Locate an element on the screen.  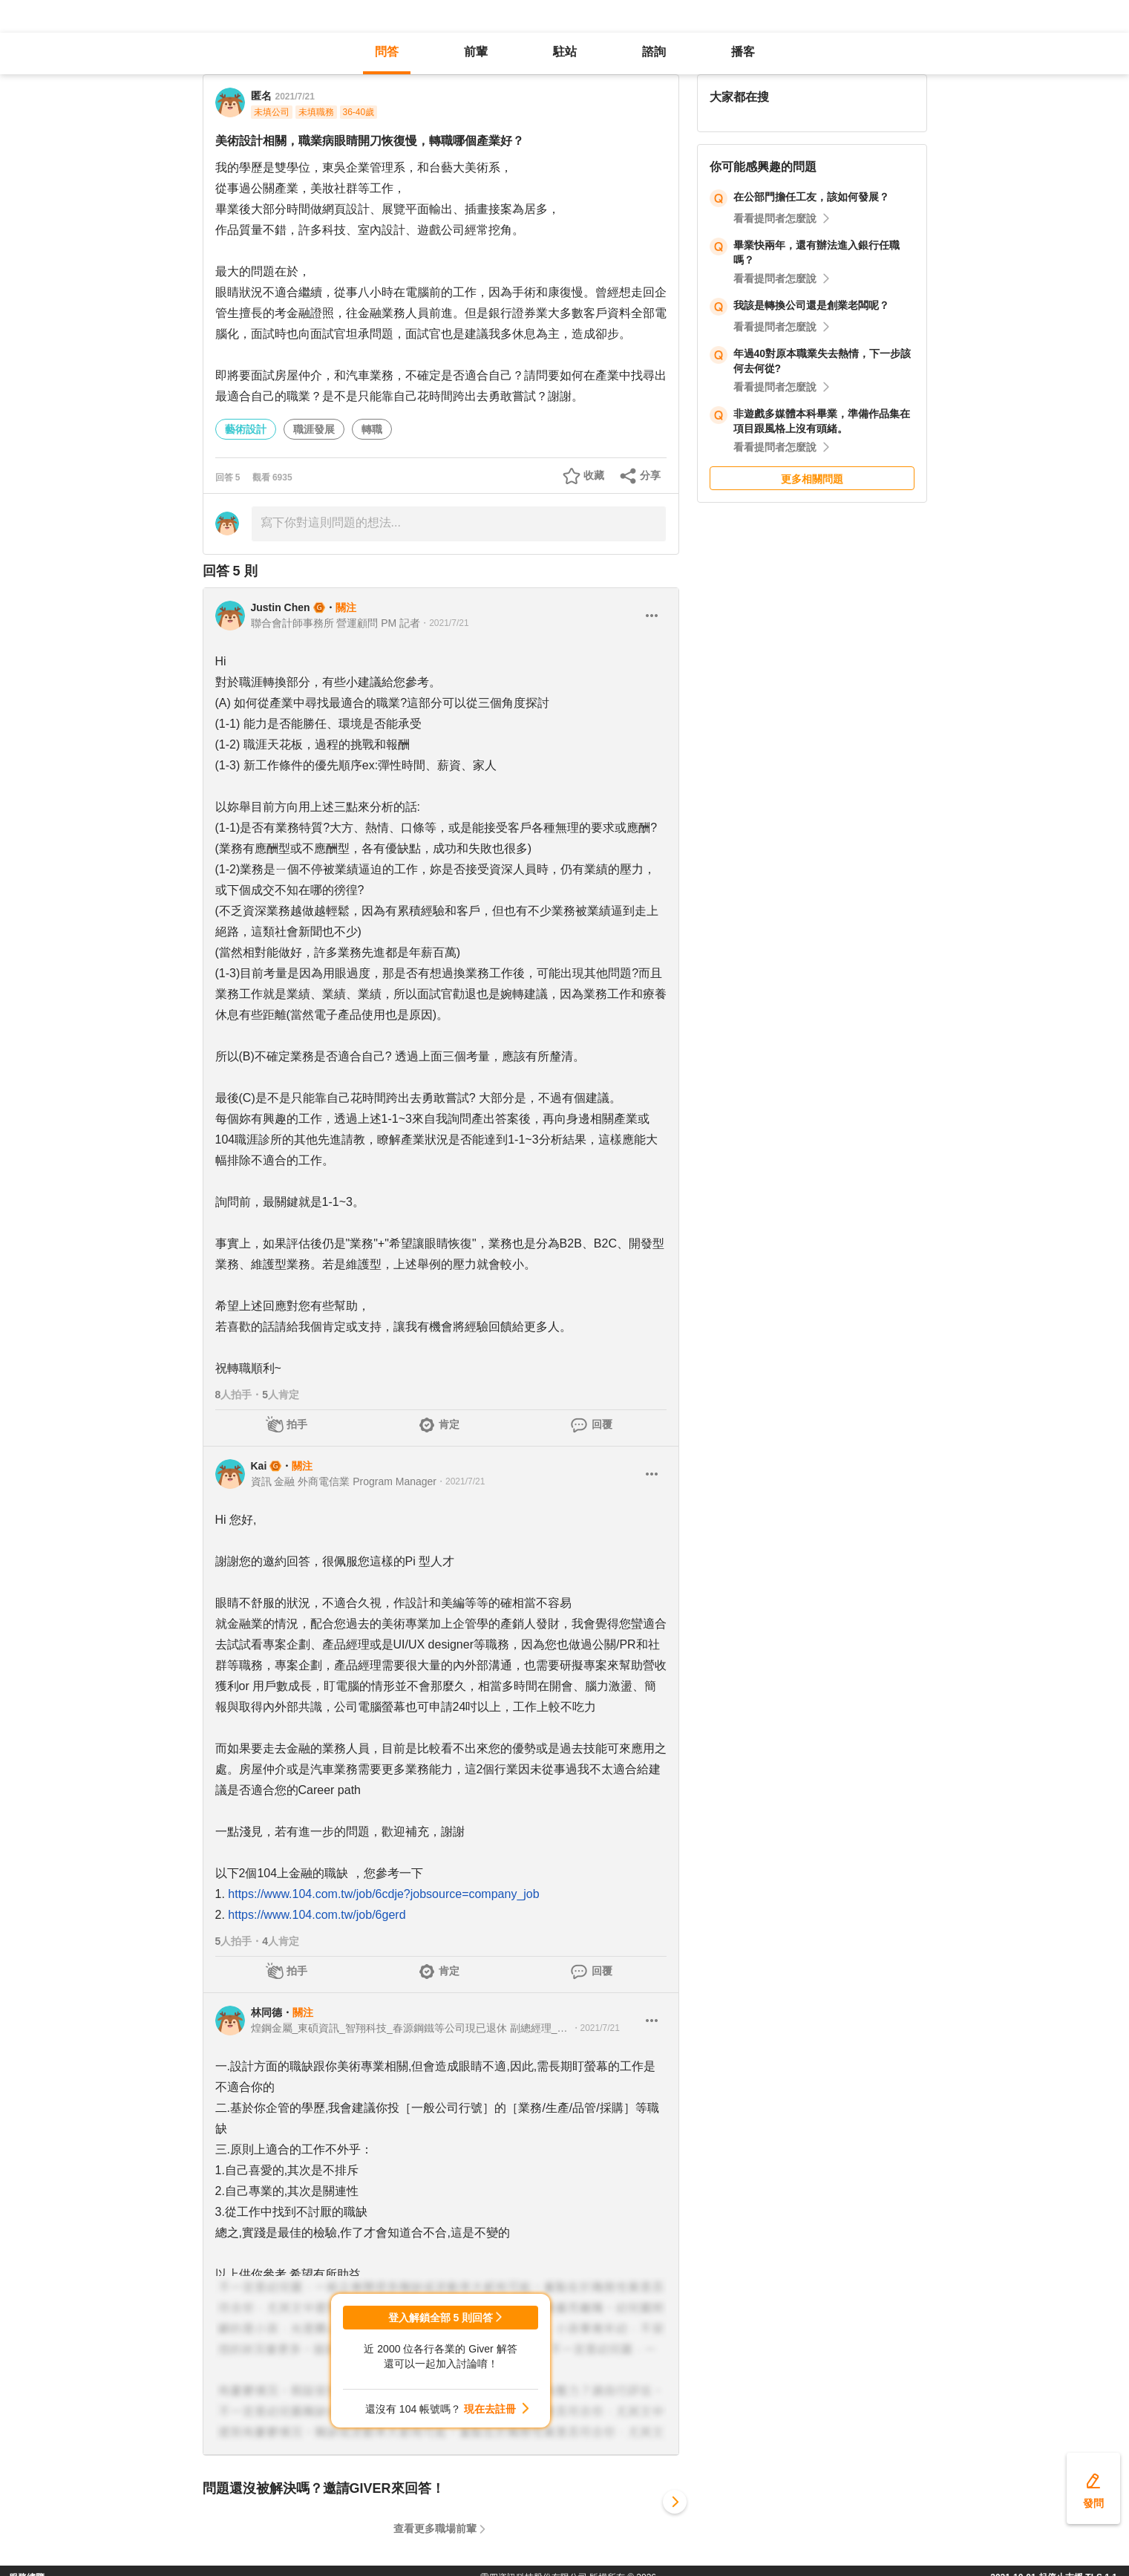
轉職 is located at coordinates (371, 429).